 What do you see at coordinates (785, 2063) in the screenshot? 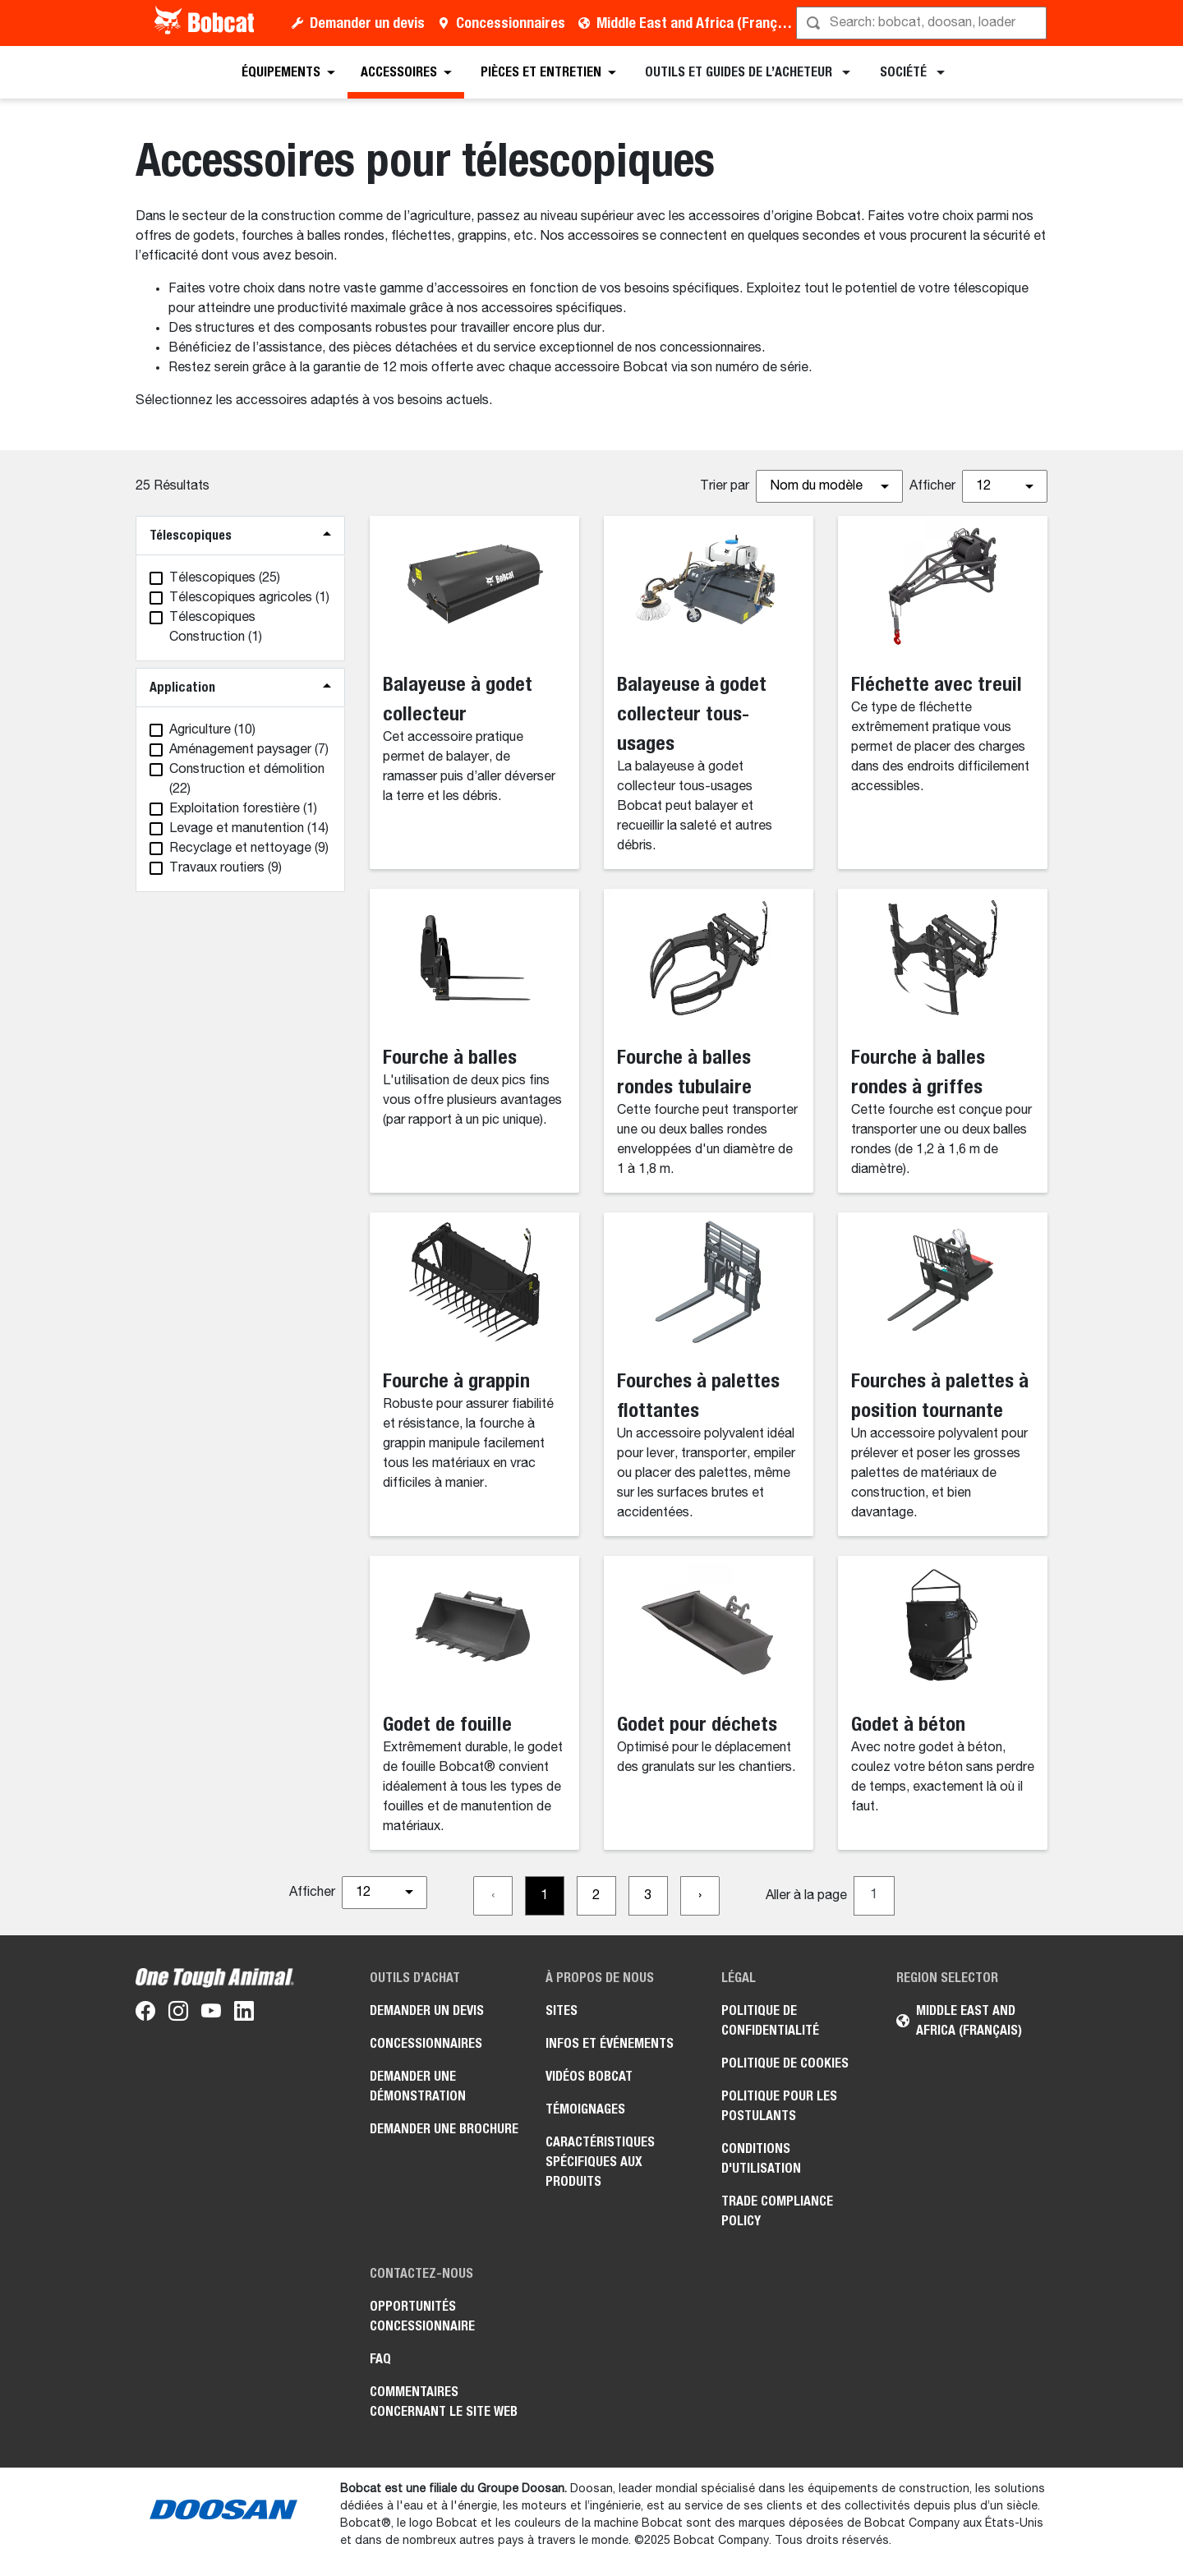
I see `Politique de cookies` at bounding box center [785, 2063].